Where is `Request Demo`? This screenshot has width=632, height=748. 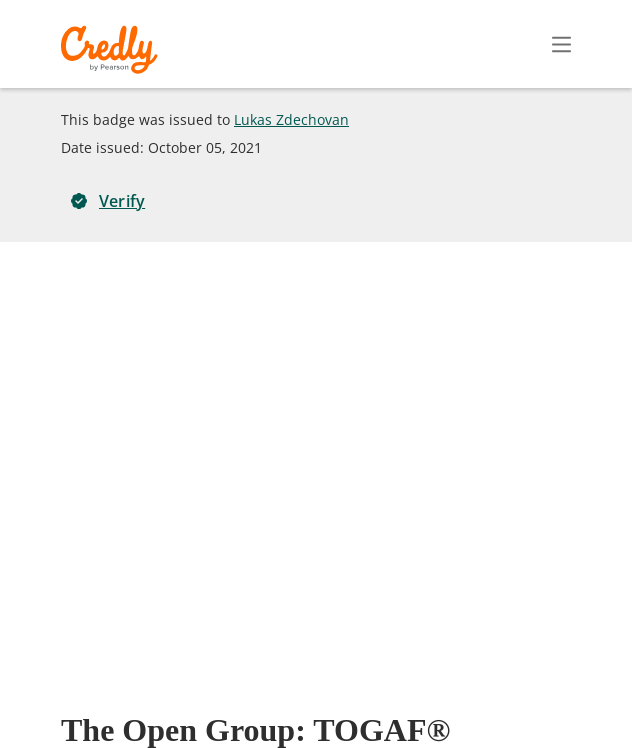 Request Demo is located at coordinates (97, 696).